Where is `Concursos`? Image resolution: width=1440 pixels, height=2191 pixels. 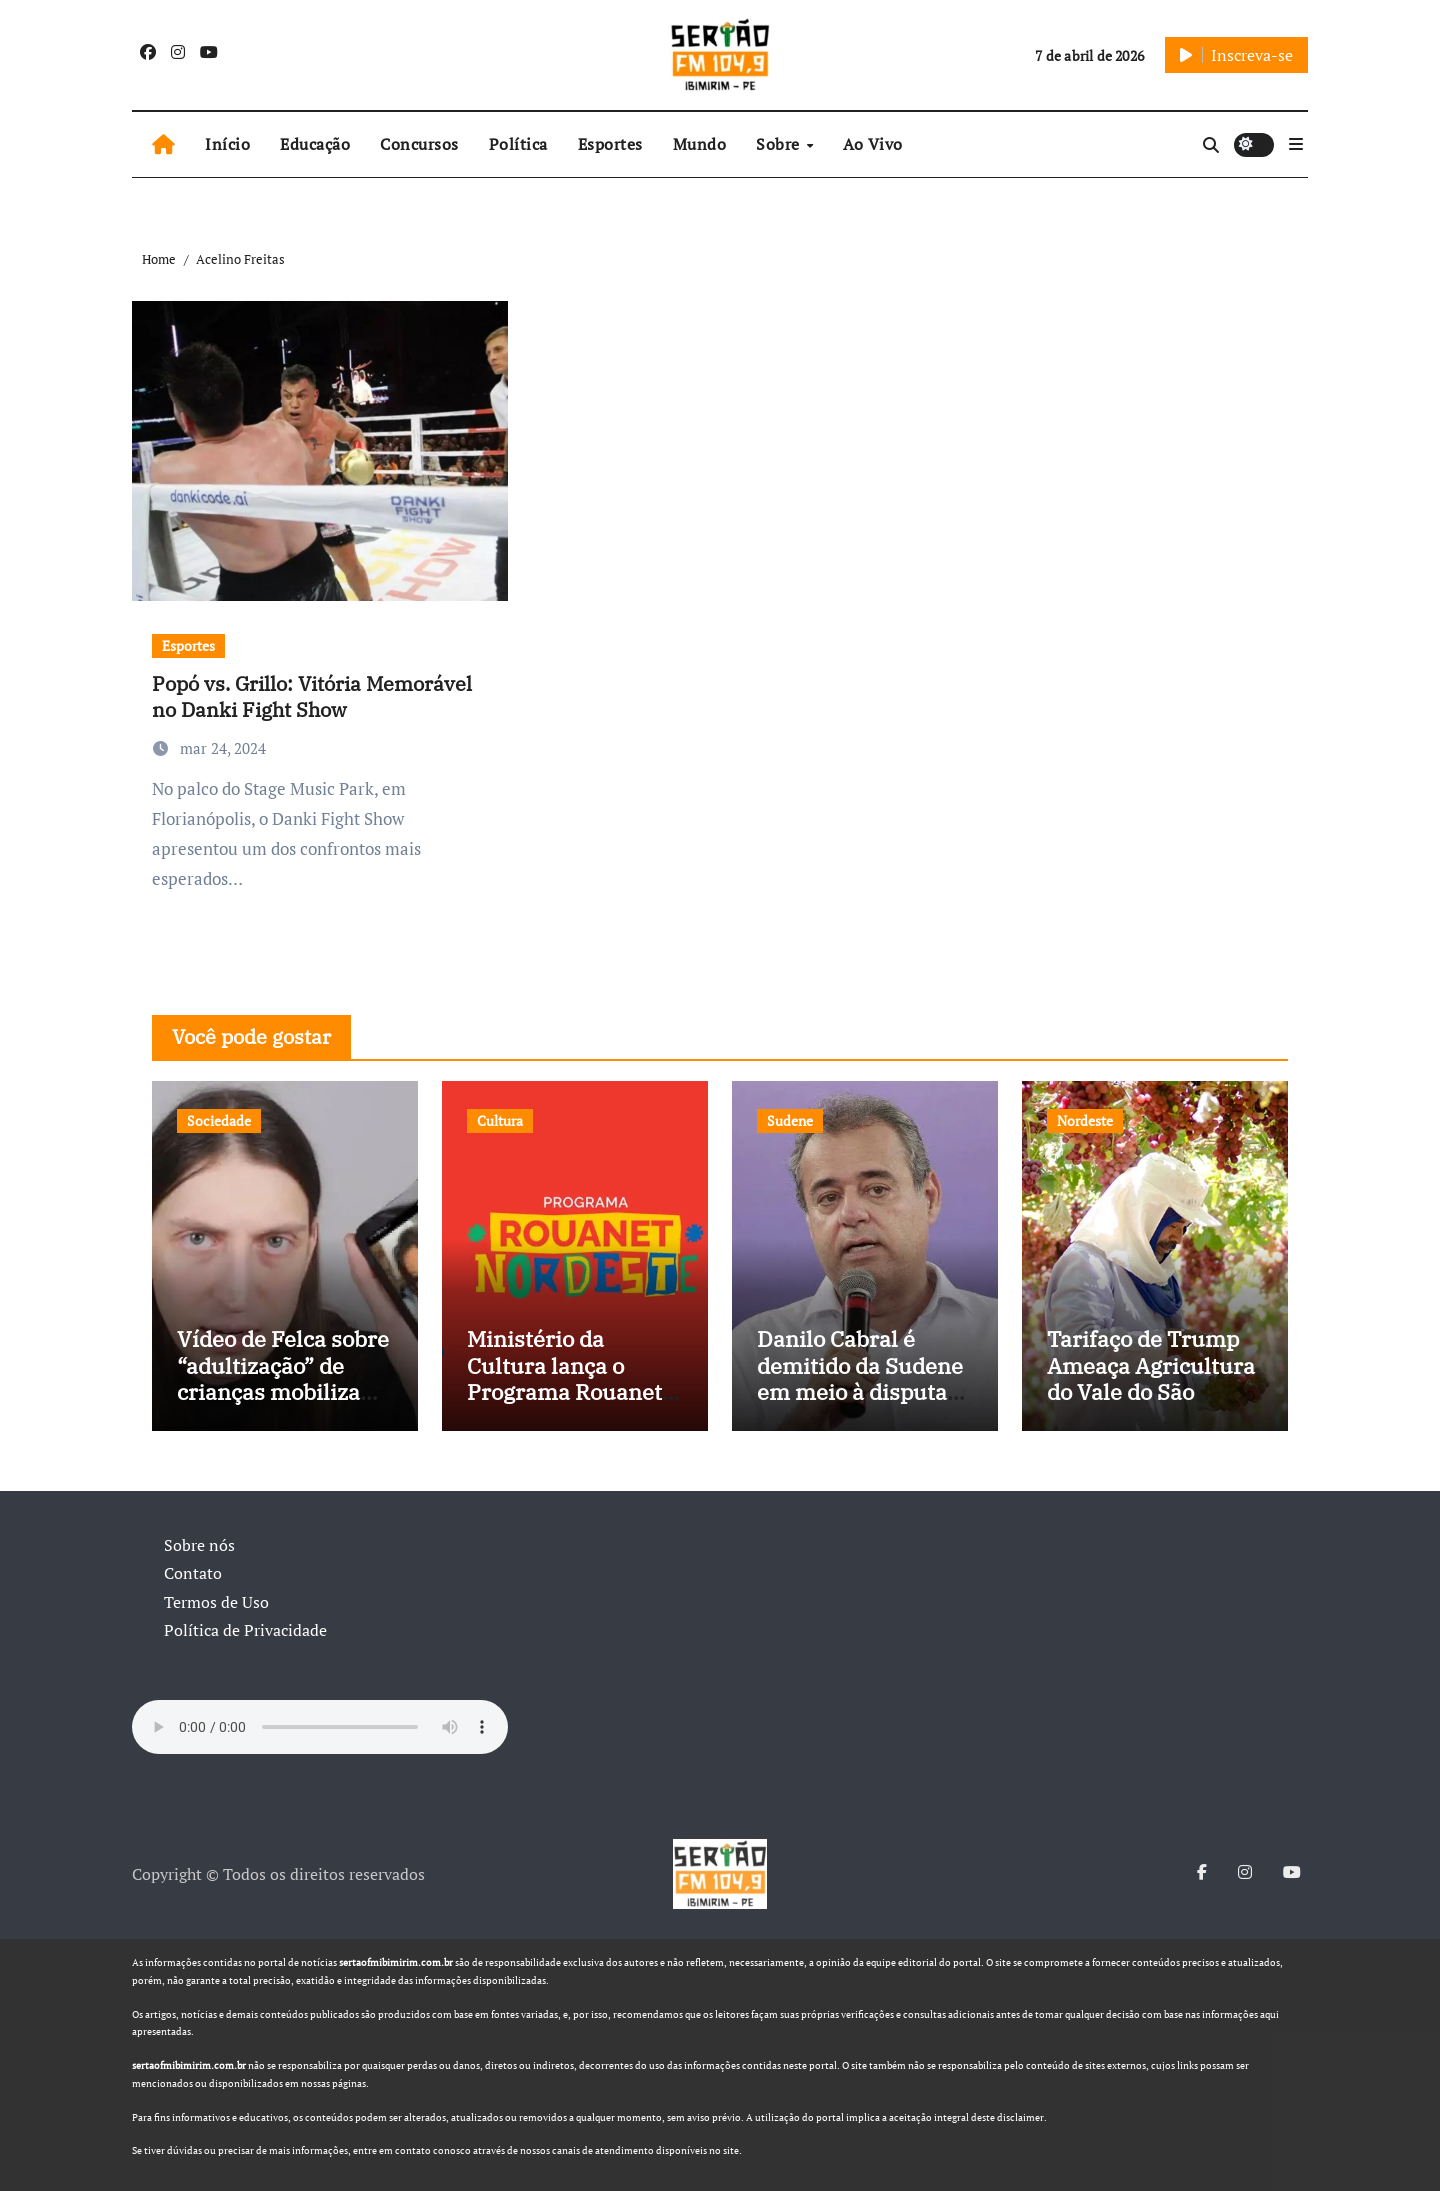
Concursos is located at coordinates (419, 144).